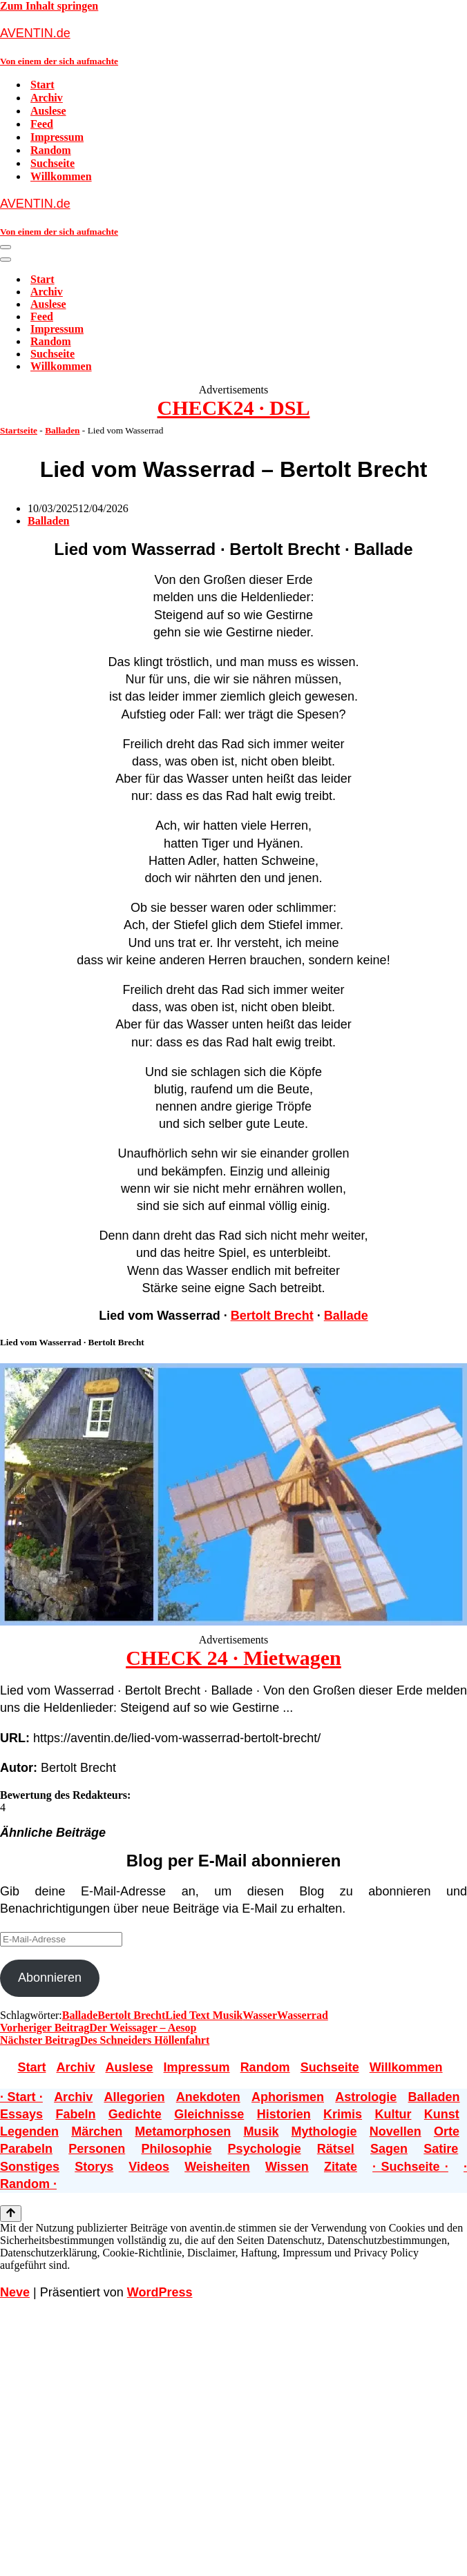 The width and height of the screenshot is (467, 2576). Describe the element at coordinates (287, 2167) in the screenshot. I see `Wissen` at that location.